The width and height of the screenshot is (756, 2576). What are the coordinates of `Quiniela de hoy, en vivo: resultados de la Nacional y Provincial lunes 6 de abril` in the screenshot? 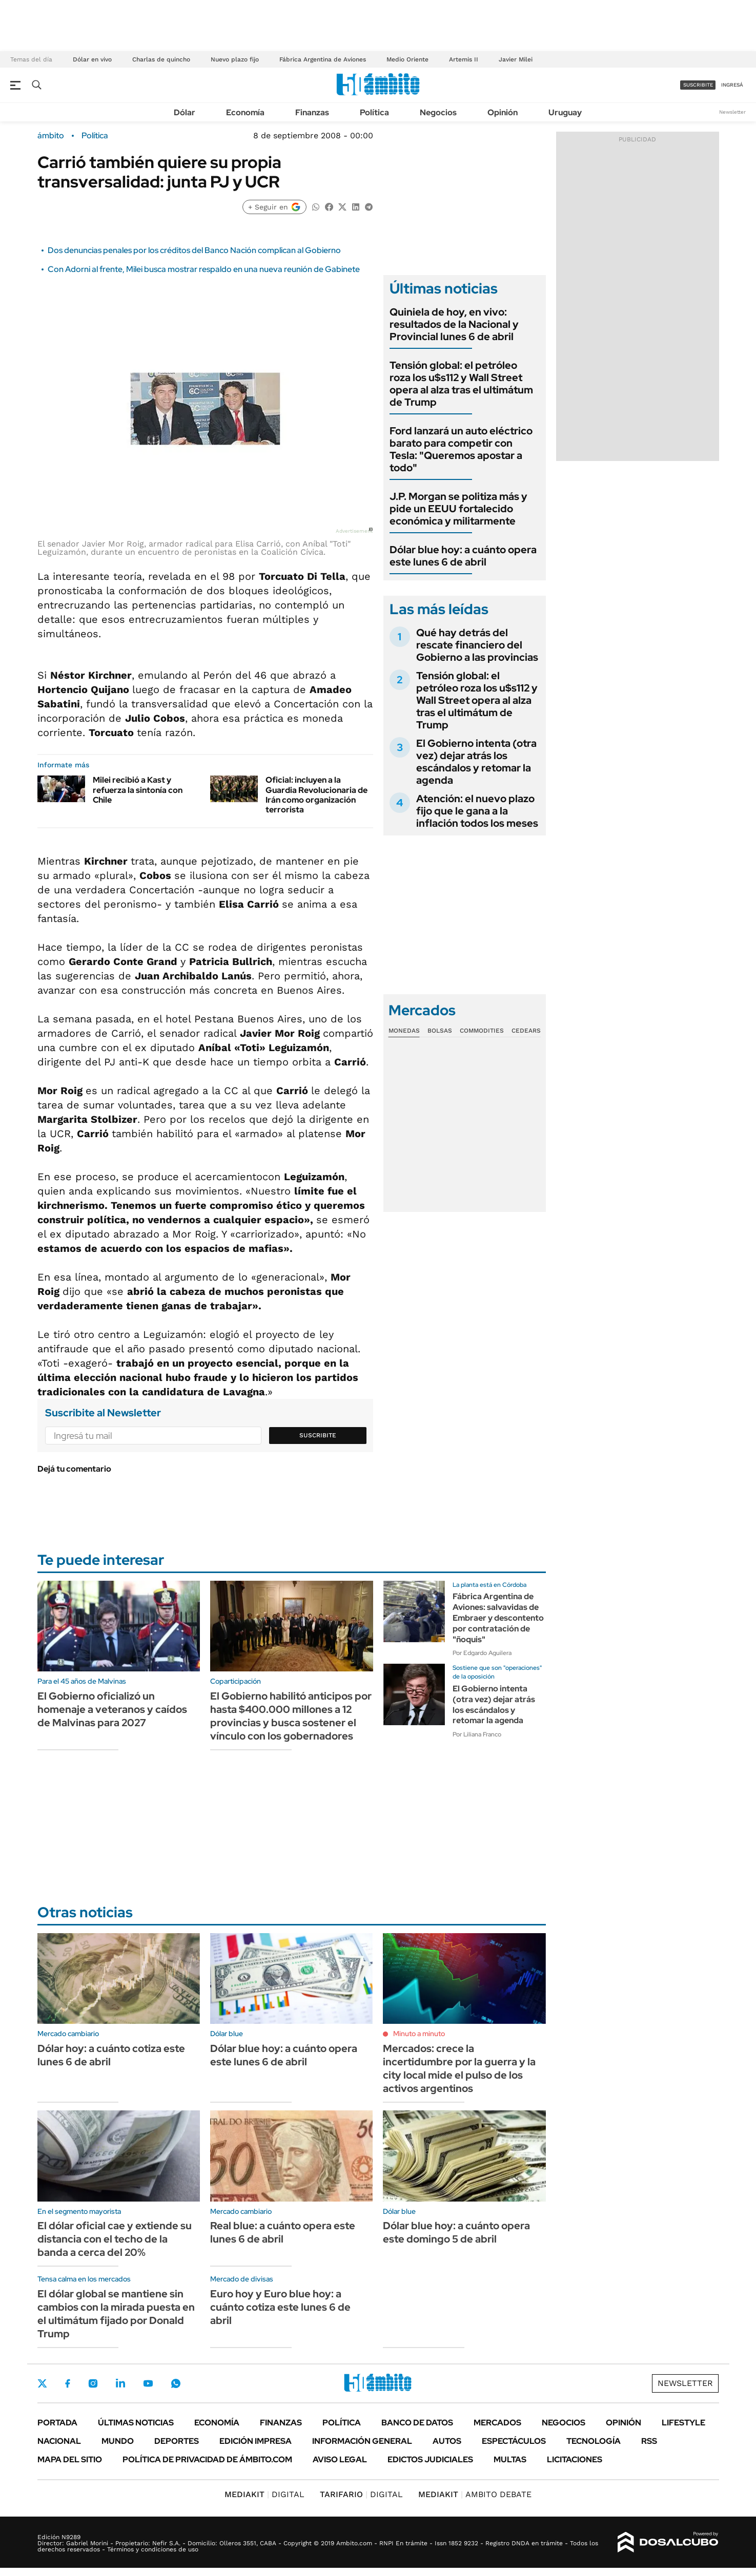 It's located at (454, 324).